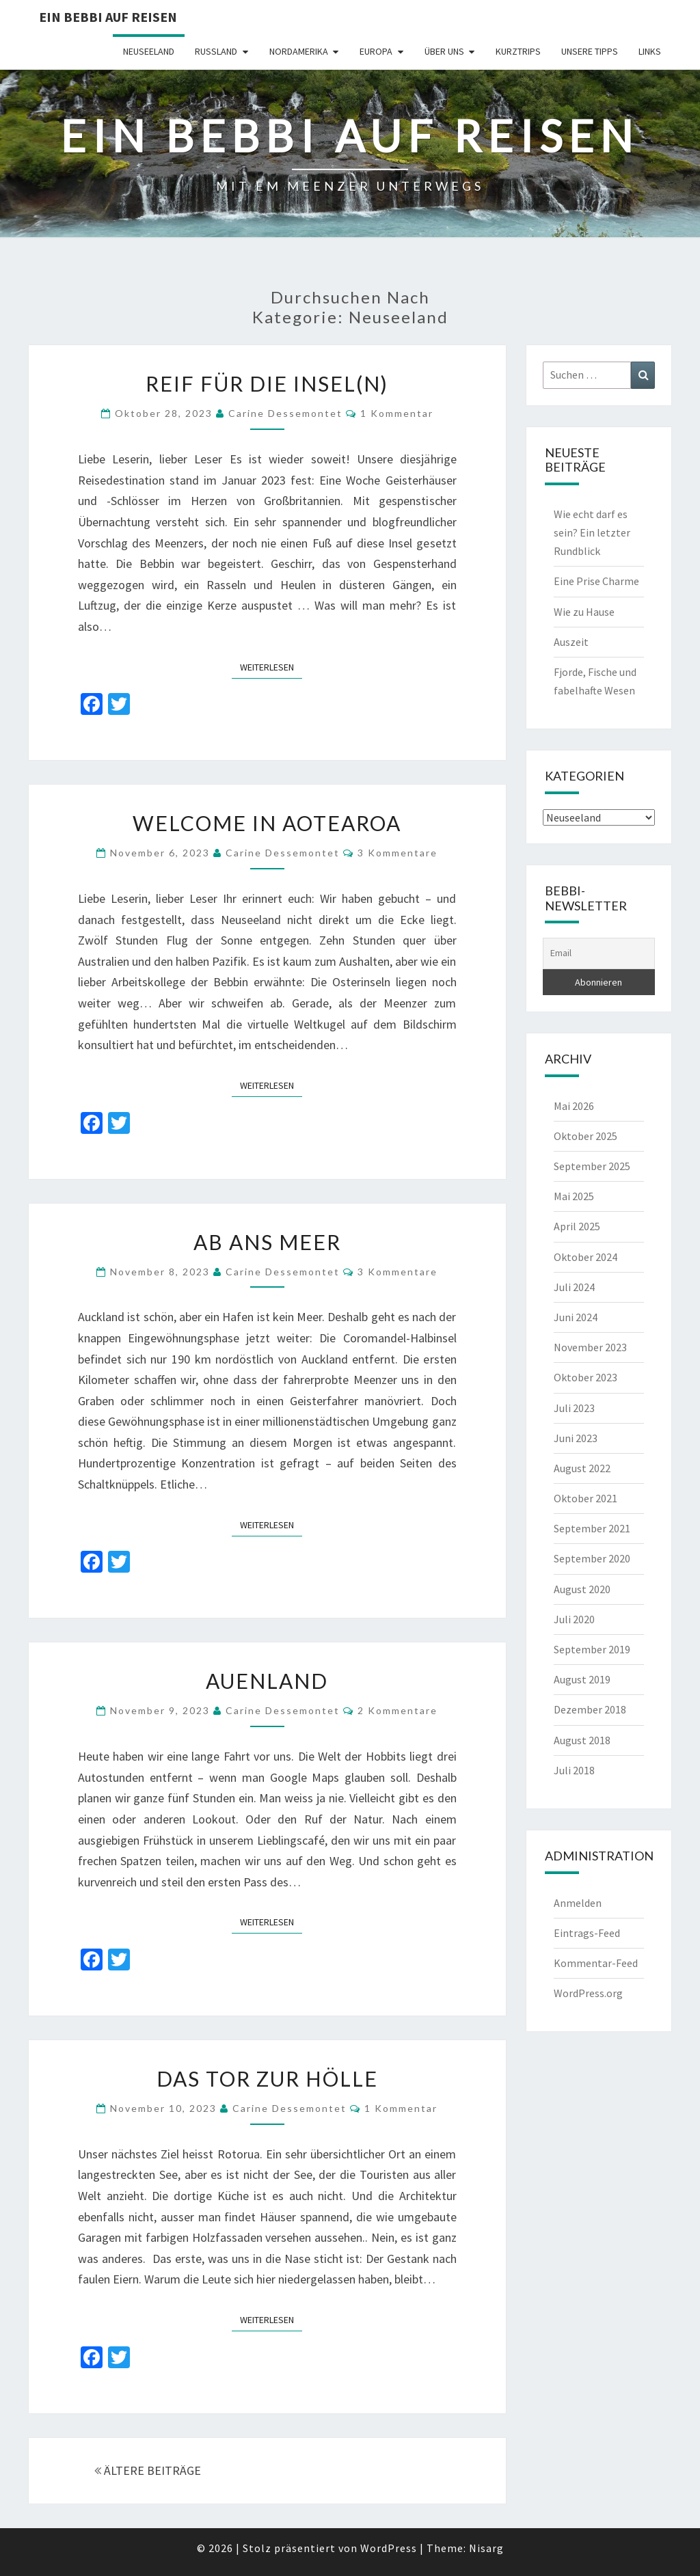 Image resolution: width=700 pixels, height=2576 pixels. What do you see at coordinates (582, 1679) in the screenshot?
I see `August 2019` at bounding box center [582, 1679].